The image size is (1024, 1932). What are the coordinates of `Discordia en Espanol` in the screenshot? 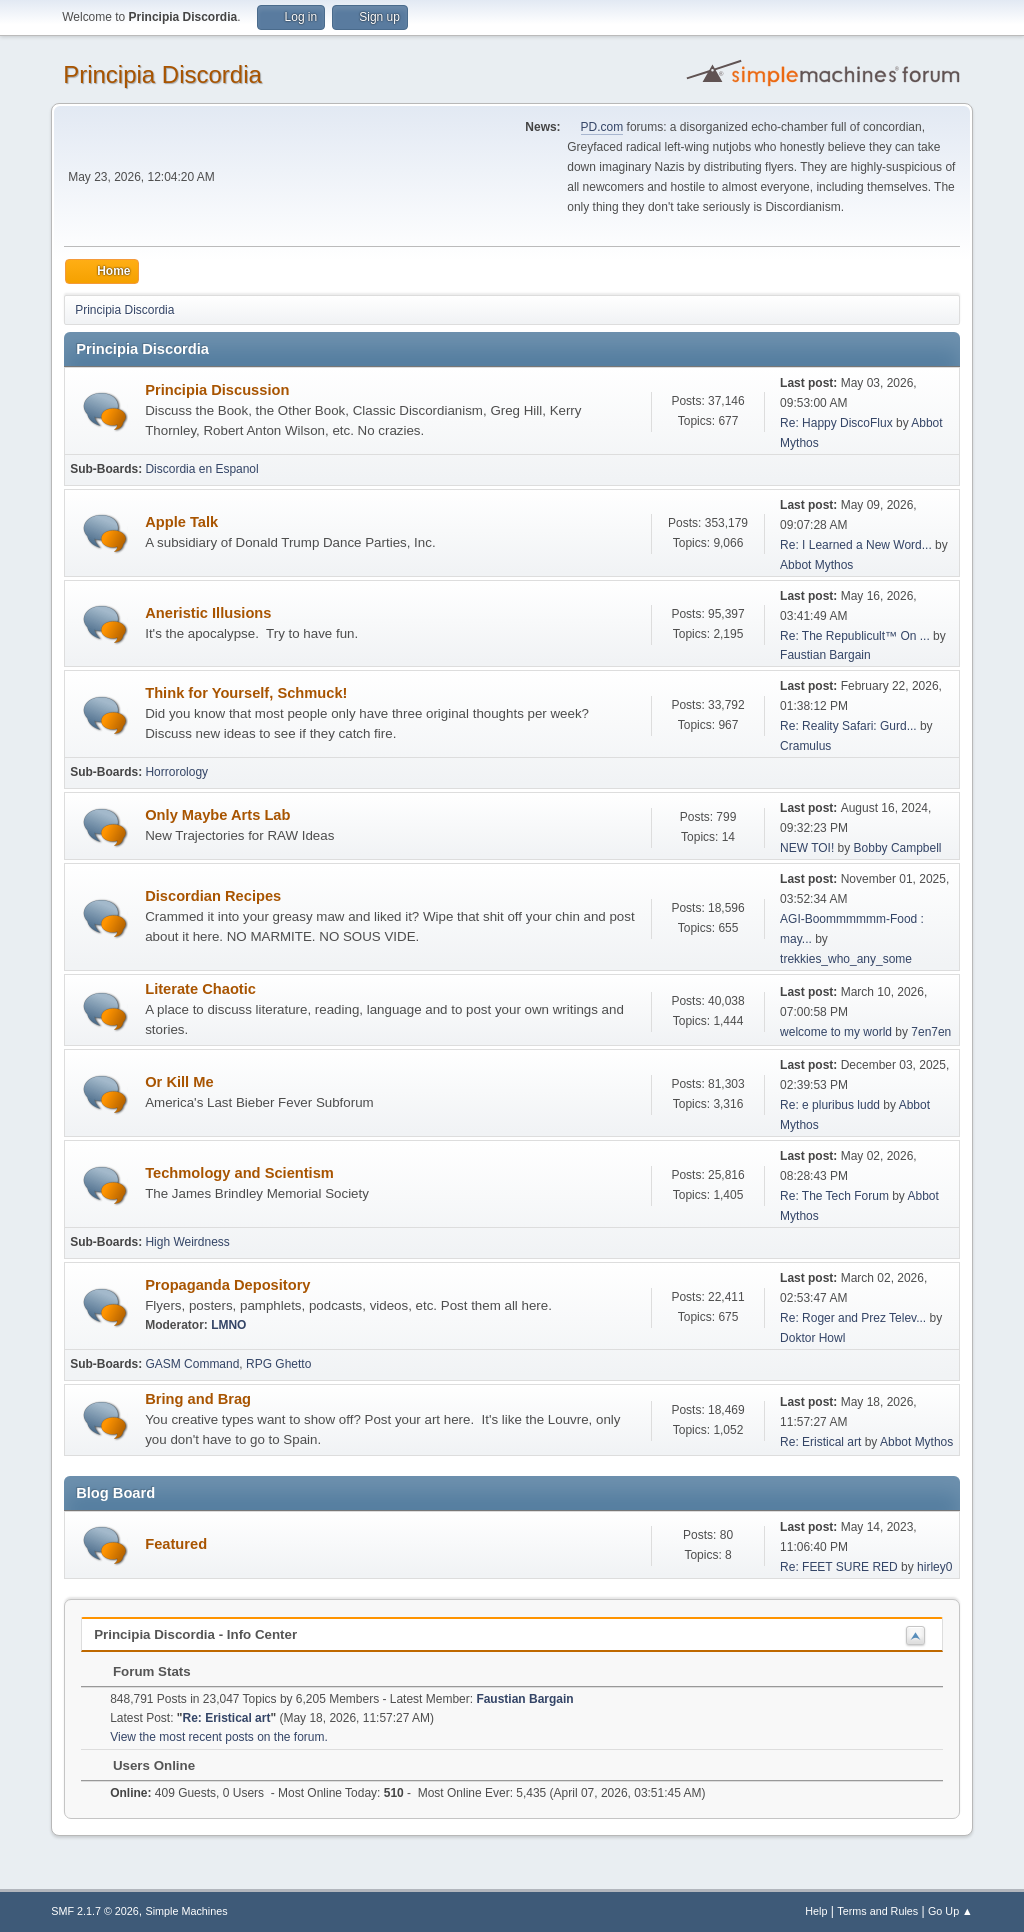 It's located at (201, 469).